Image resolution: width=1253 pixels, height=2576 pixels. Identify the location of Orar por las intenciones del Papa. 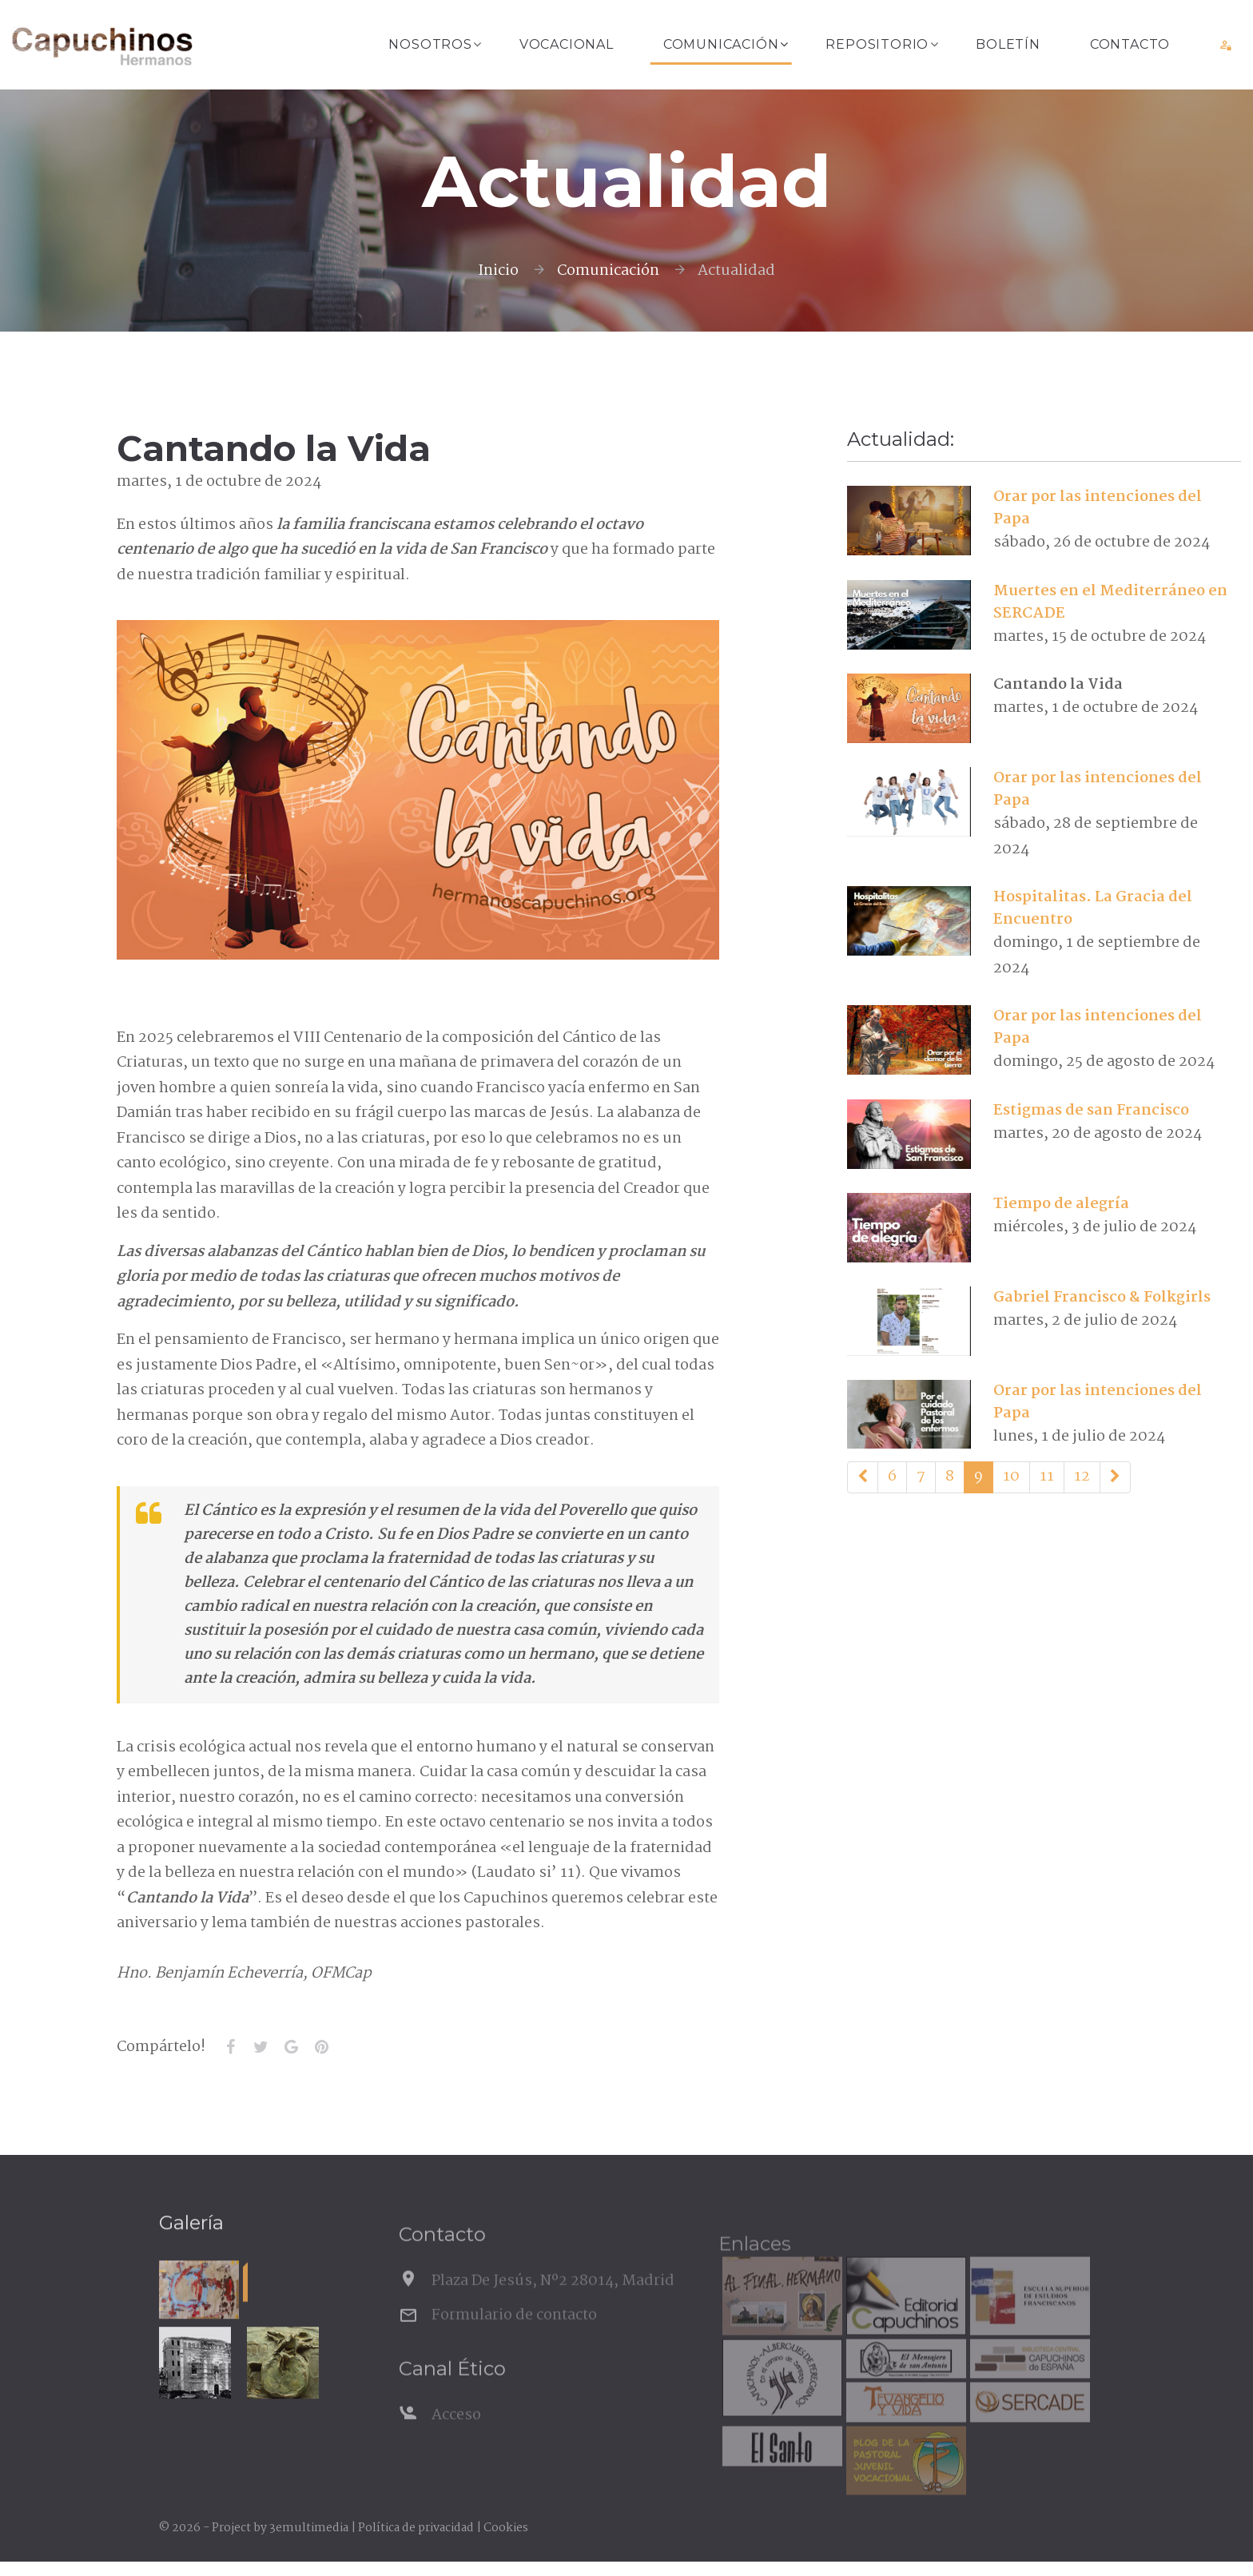
(1097, 508).